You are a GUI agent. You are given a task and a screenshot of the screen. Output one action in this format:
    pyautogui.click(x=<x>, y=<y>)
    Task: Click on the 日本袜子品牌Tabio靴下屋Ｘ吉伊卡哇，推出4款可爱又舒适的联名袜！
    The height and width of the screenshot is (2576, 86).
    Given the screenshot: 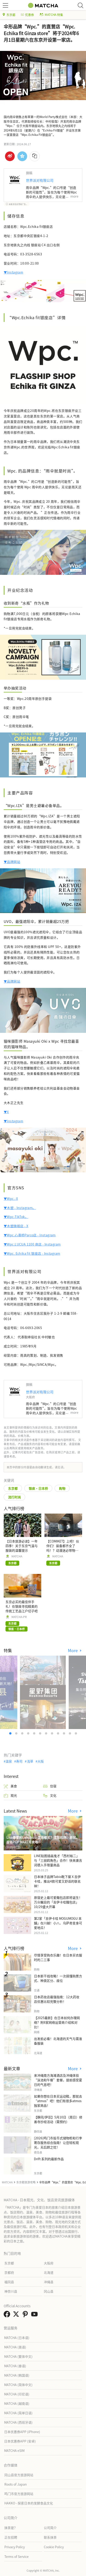 What is the action you would take?
    pyautogui.click(x=57, y=1881)
    